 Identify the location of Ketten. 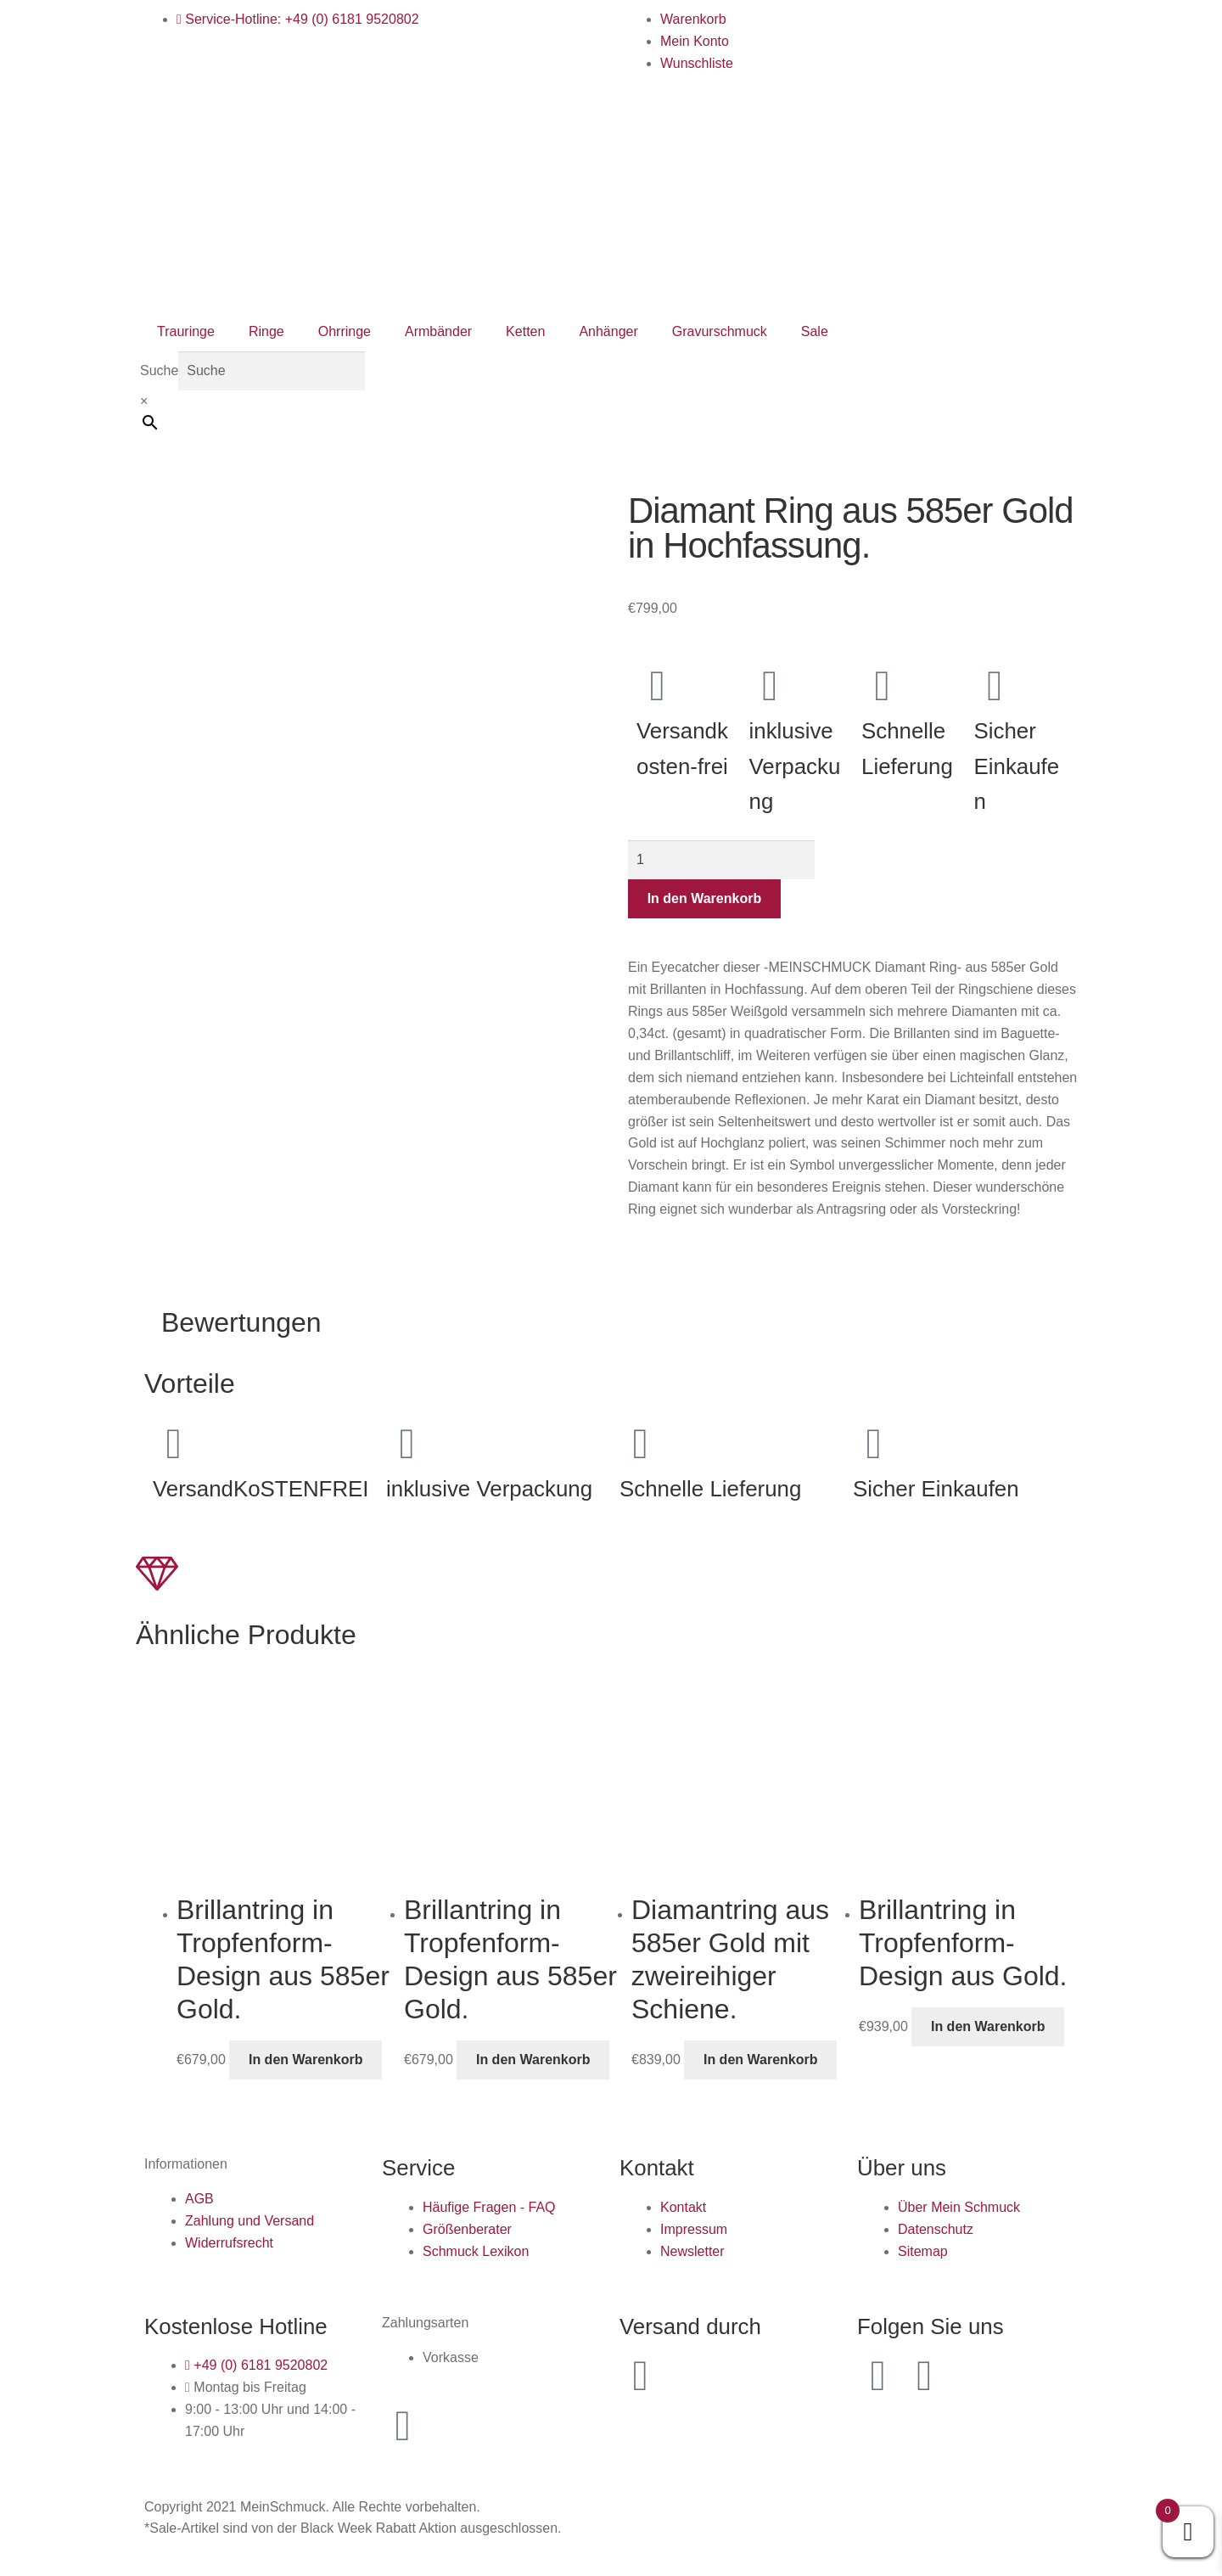
(525, 331).